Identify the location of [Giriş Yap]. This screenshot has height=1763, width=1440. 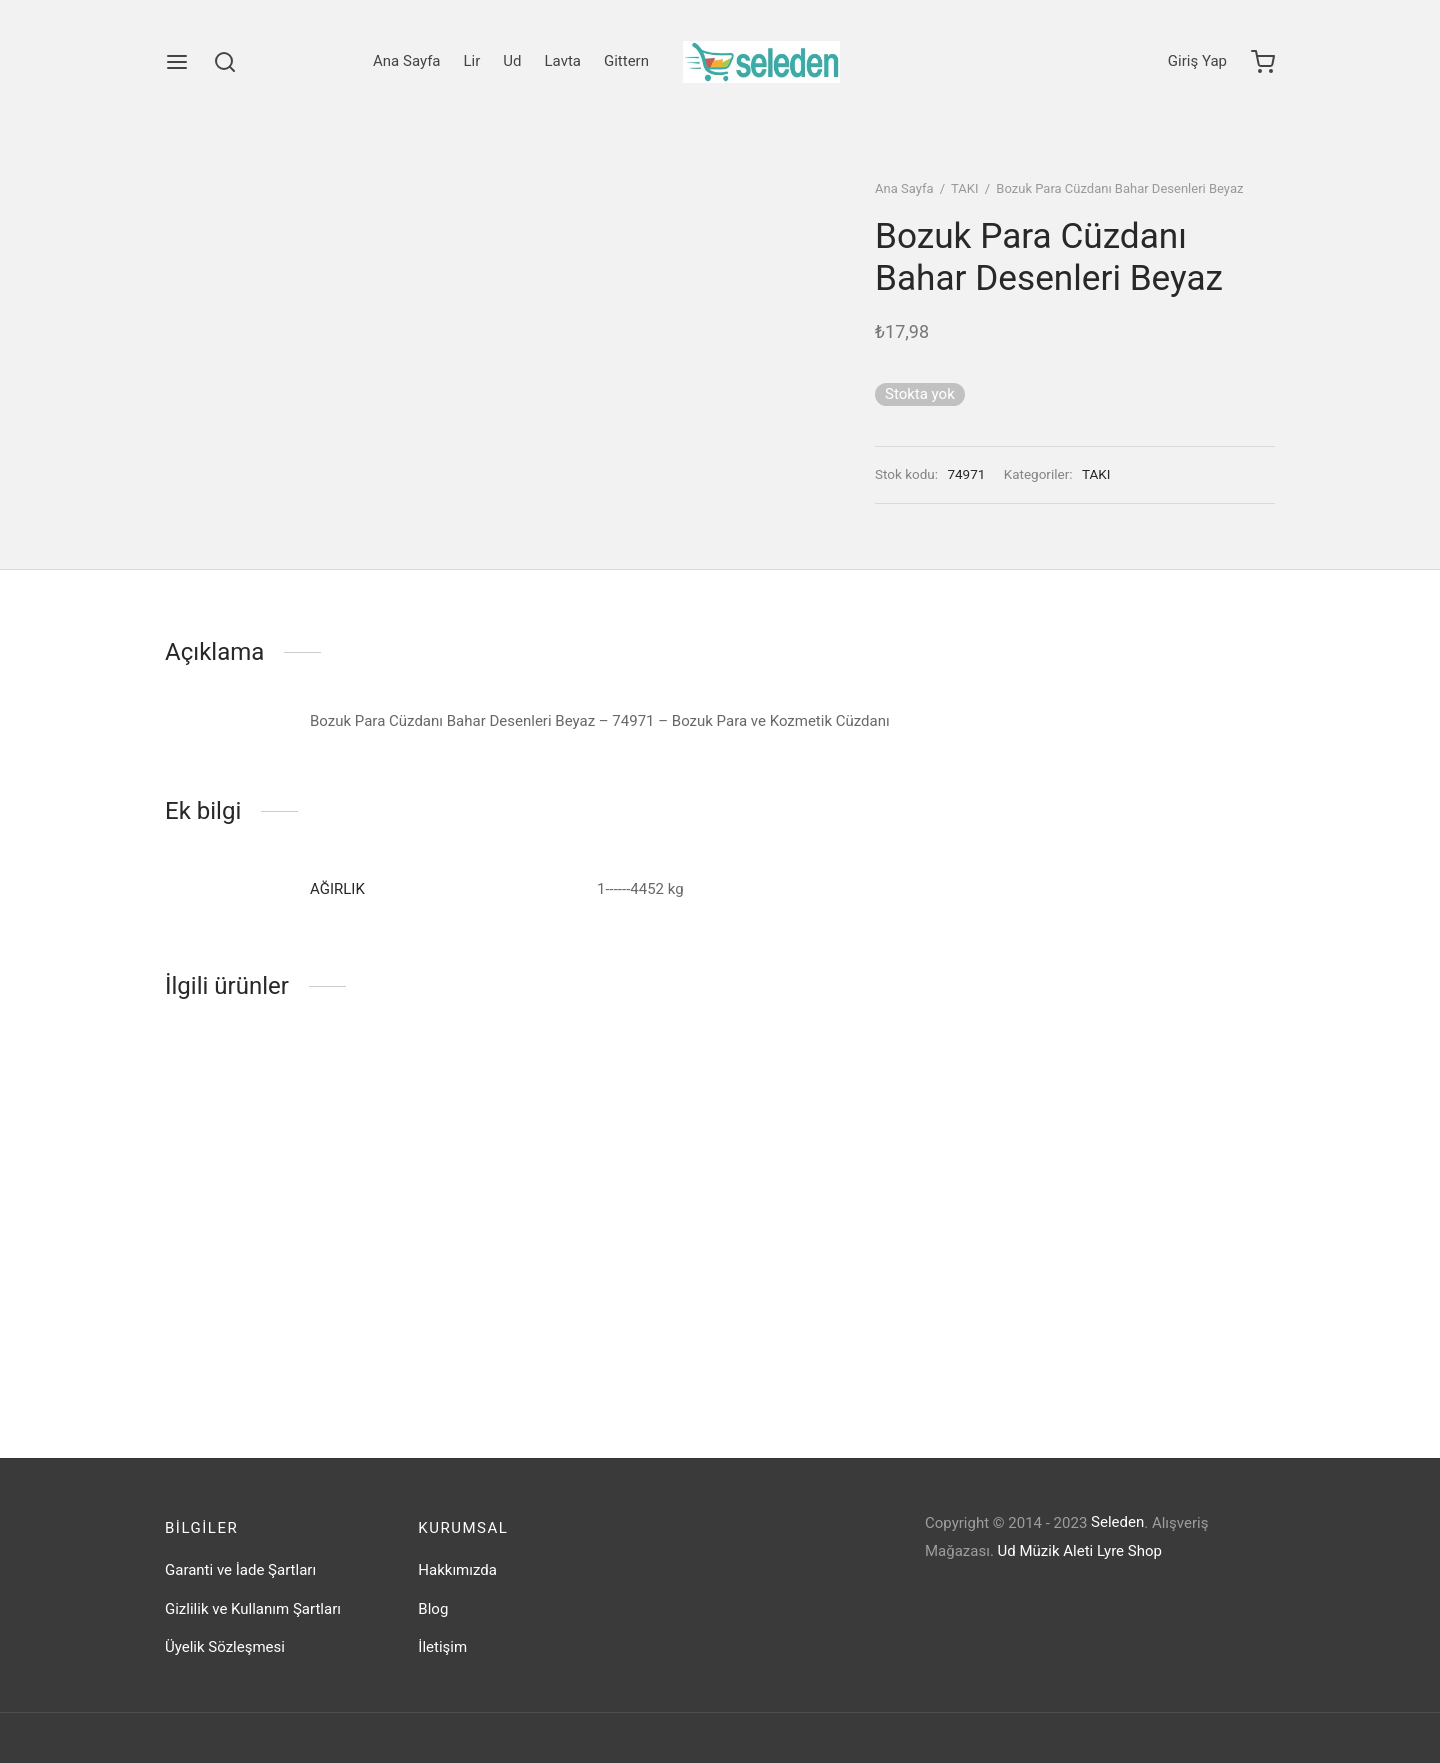
(1197, 62).